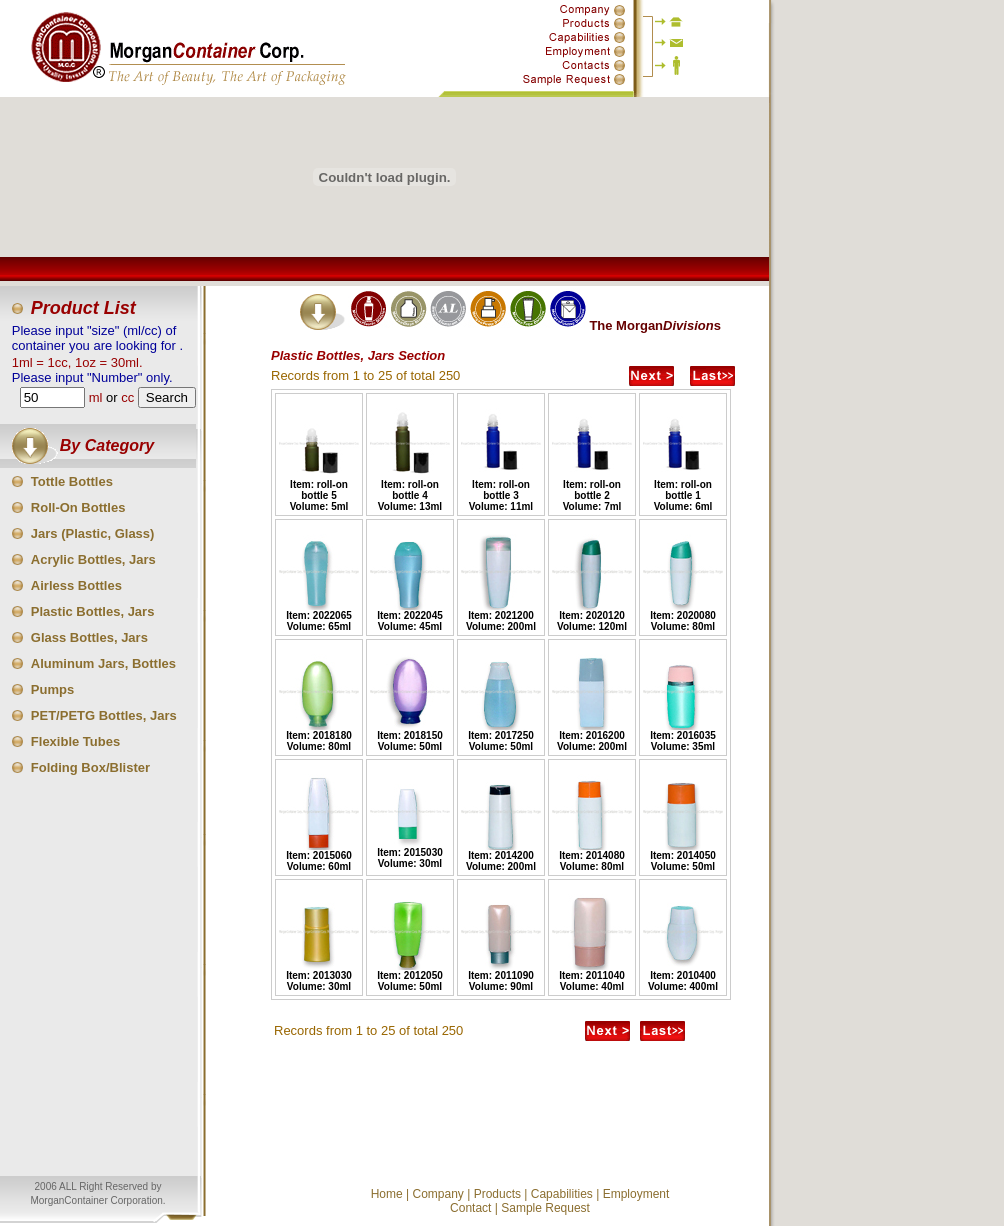 The height and width of the screenshot is (1226, 1004). Describe the element at coordinates (90, 767) in the screenshot. I see `Folding Box/Blister` at that location.